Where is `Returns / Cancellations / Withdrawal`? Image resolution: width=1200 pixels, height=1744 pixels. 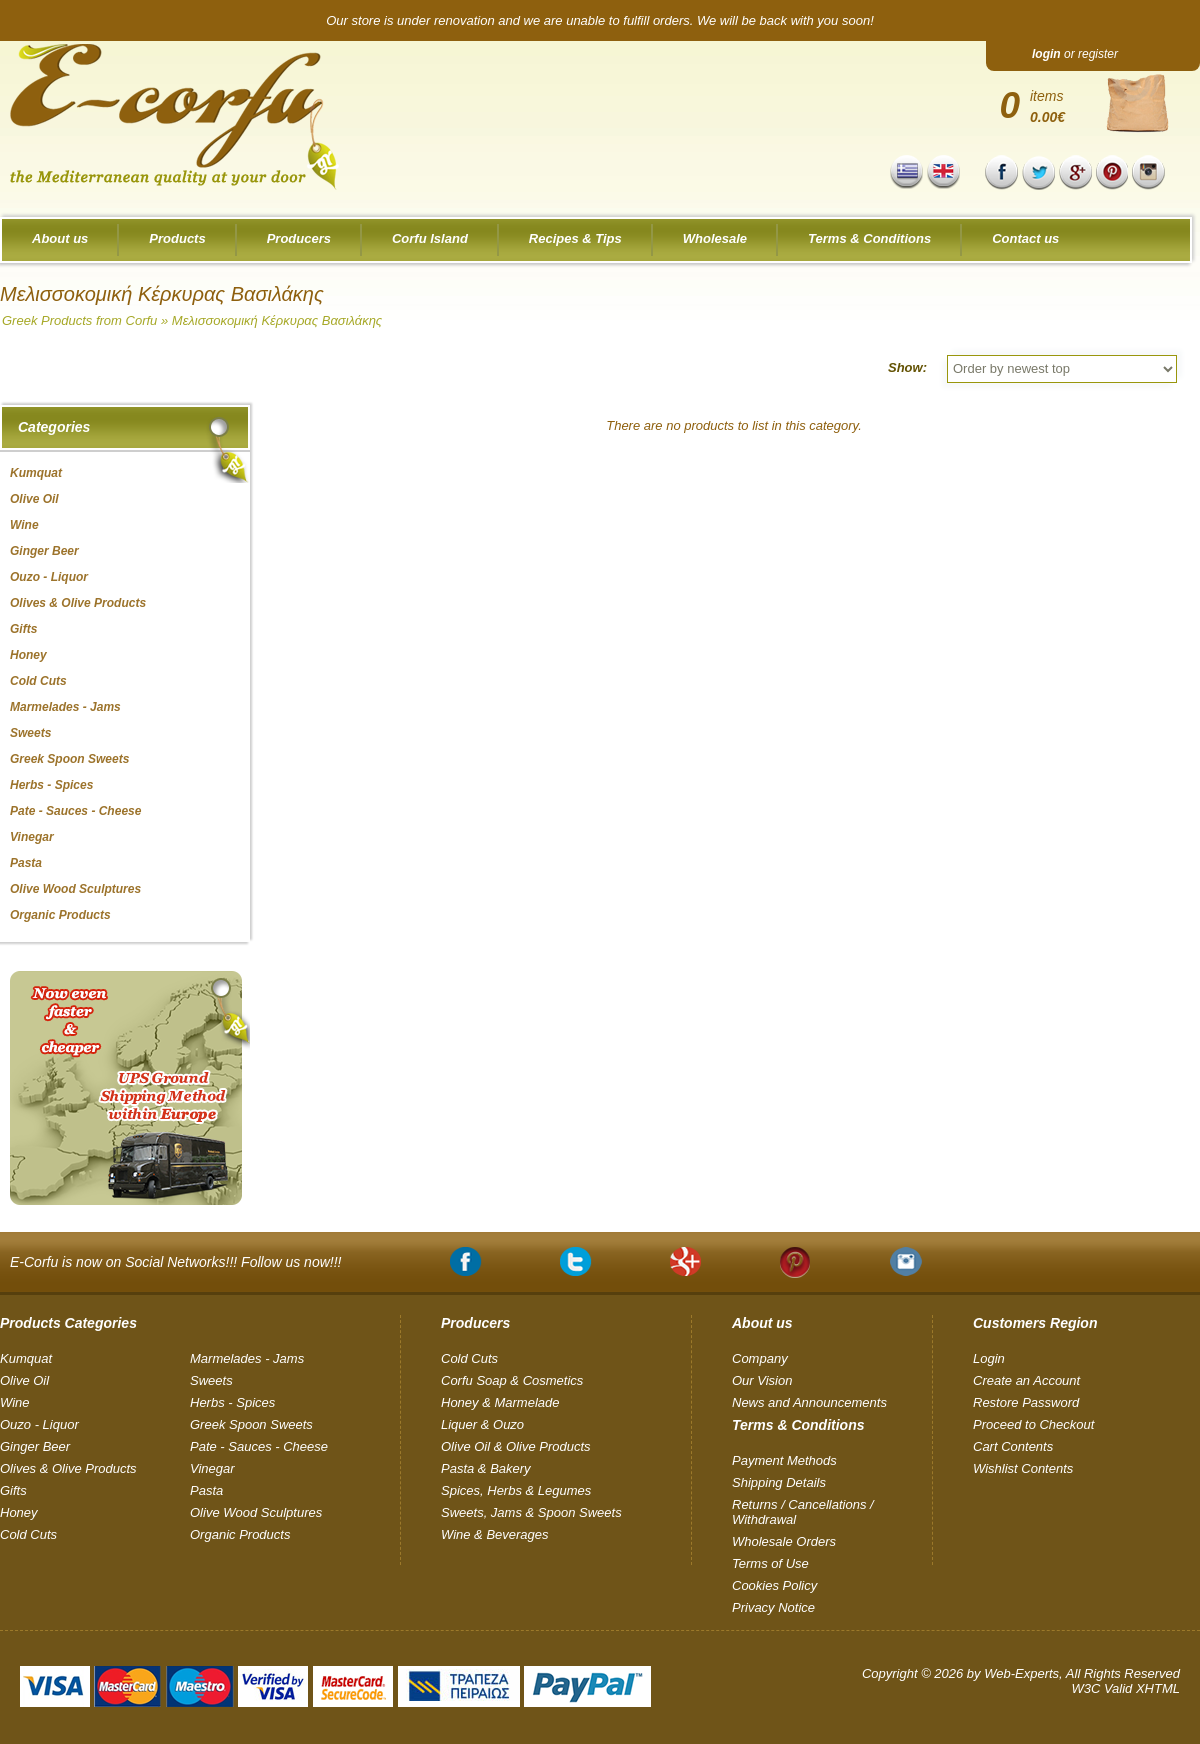 Returns / Cancellations / Withdrawal is located at coordinates (803, 1512).